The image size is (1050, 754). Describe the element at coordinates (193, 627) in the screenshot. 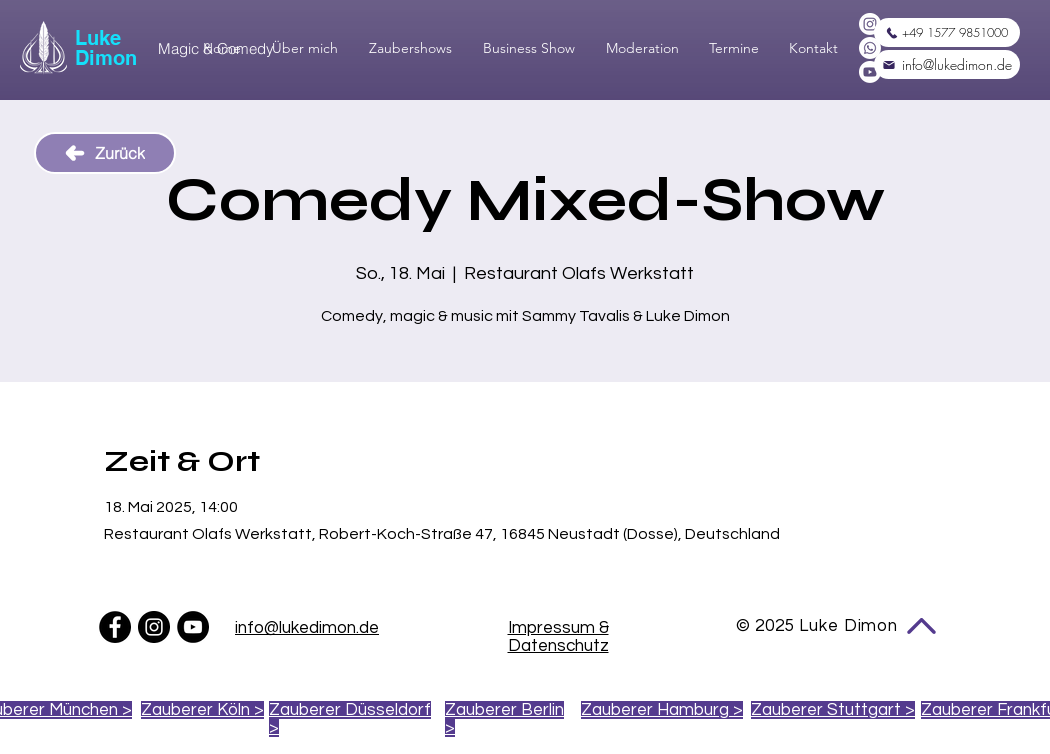

I see `[YouTube - Schwarzer Kreis]` at that location.